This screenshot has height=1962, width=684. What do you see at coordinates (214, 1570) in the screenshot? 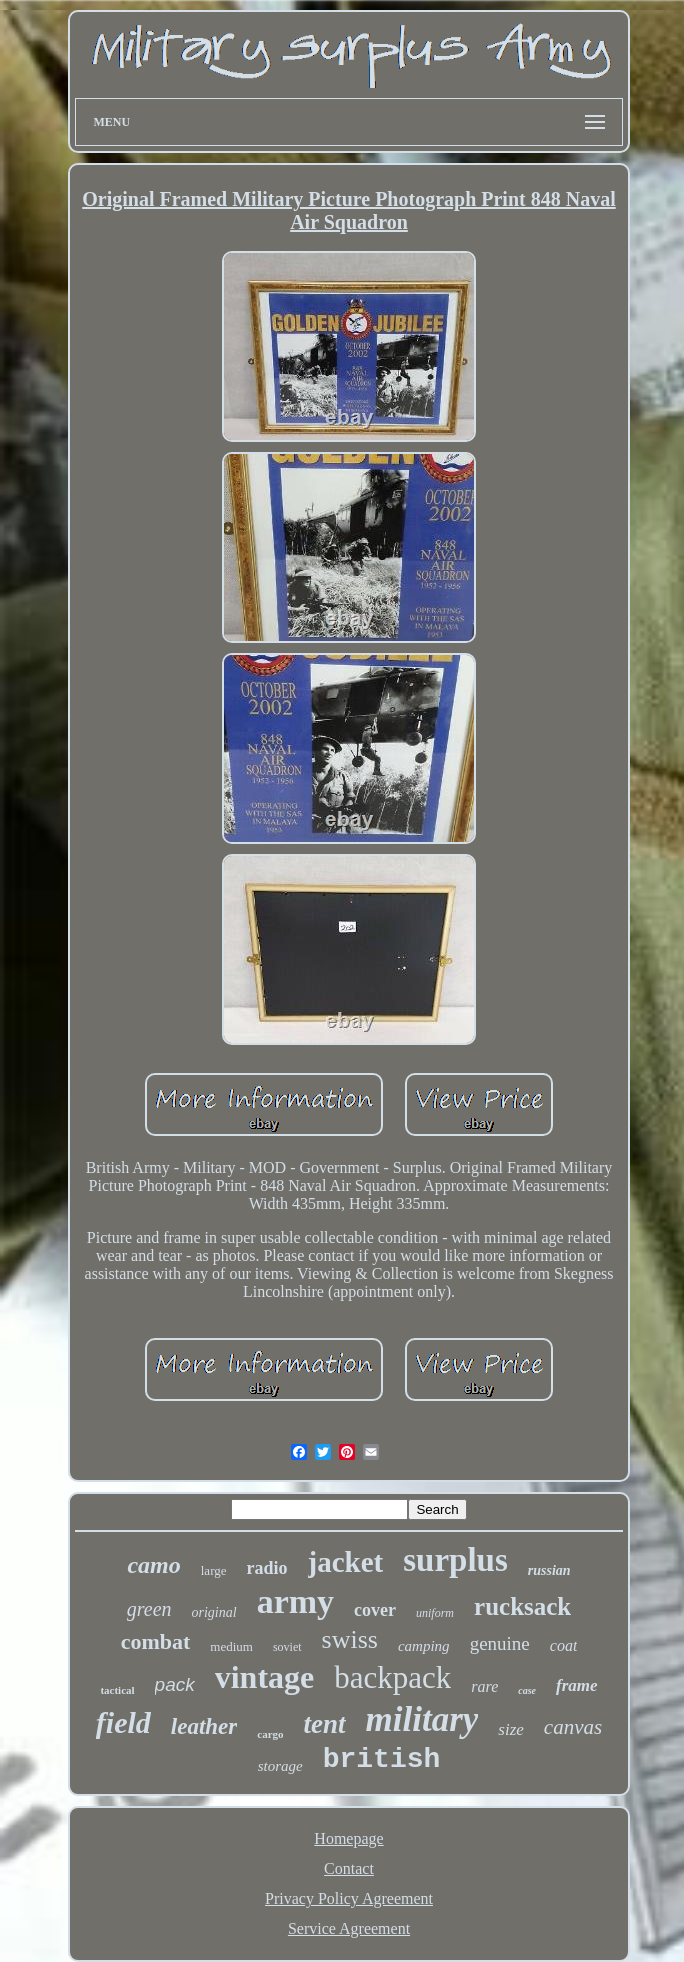
I see `large` at bounding box center [214, 1570].